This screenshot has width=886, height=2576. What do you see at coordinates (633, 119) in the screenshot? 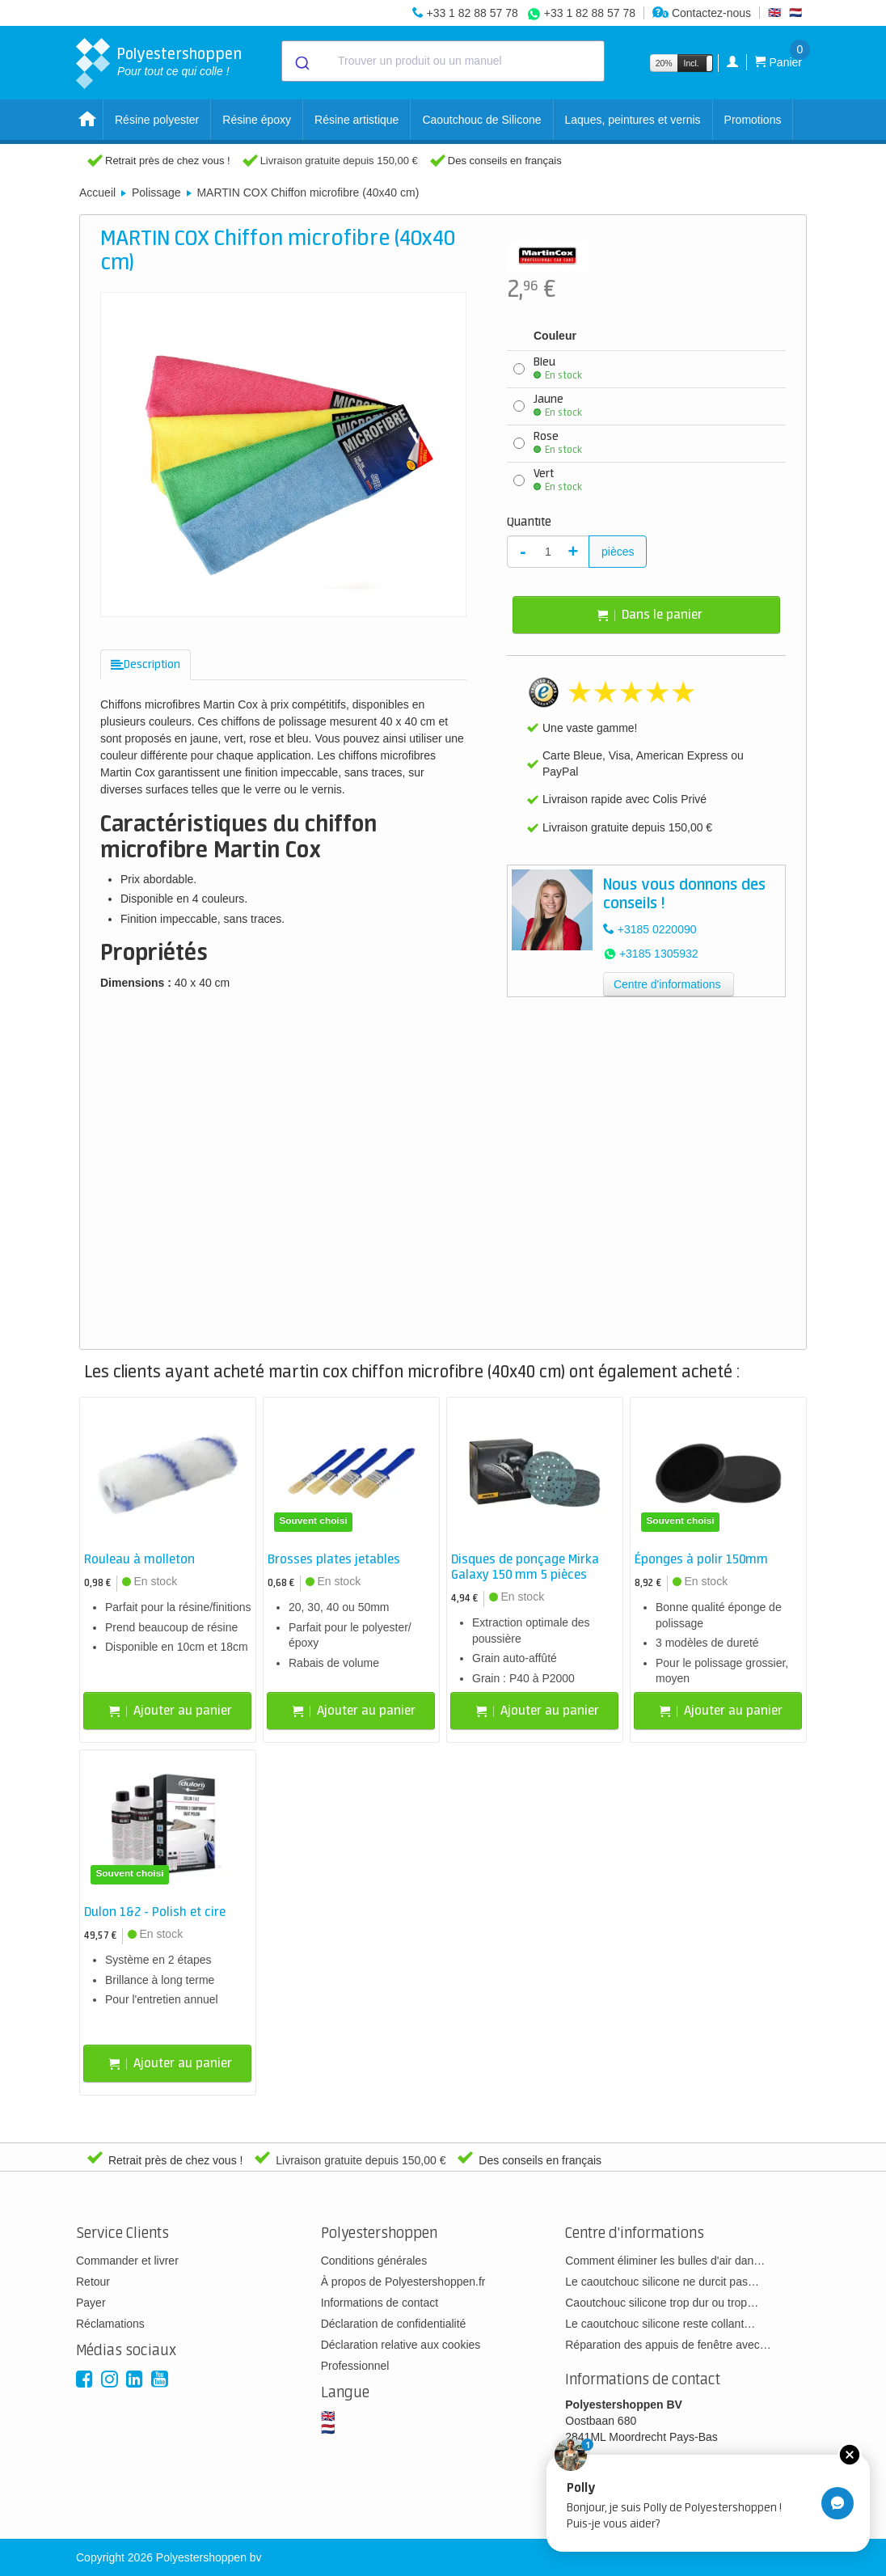
I see `Laques, peintures et vernis` at bounding box center [633, 119].